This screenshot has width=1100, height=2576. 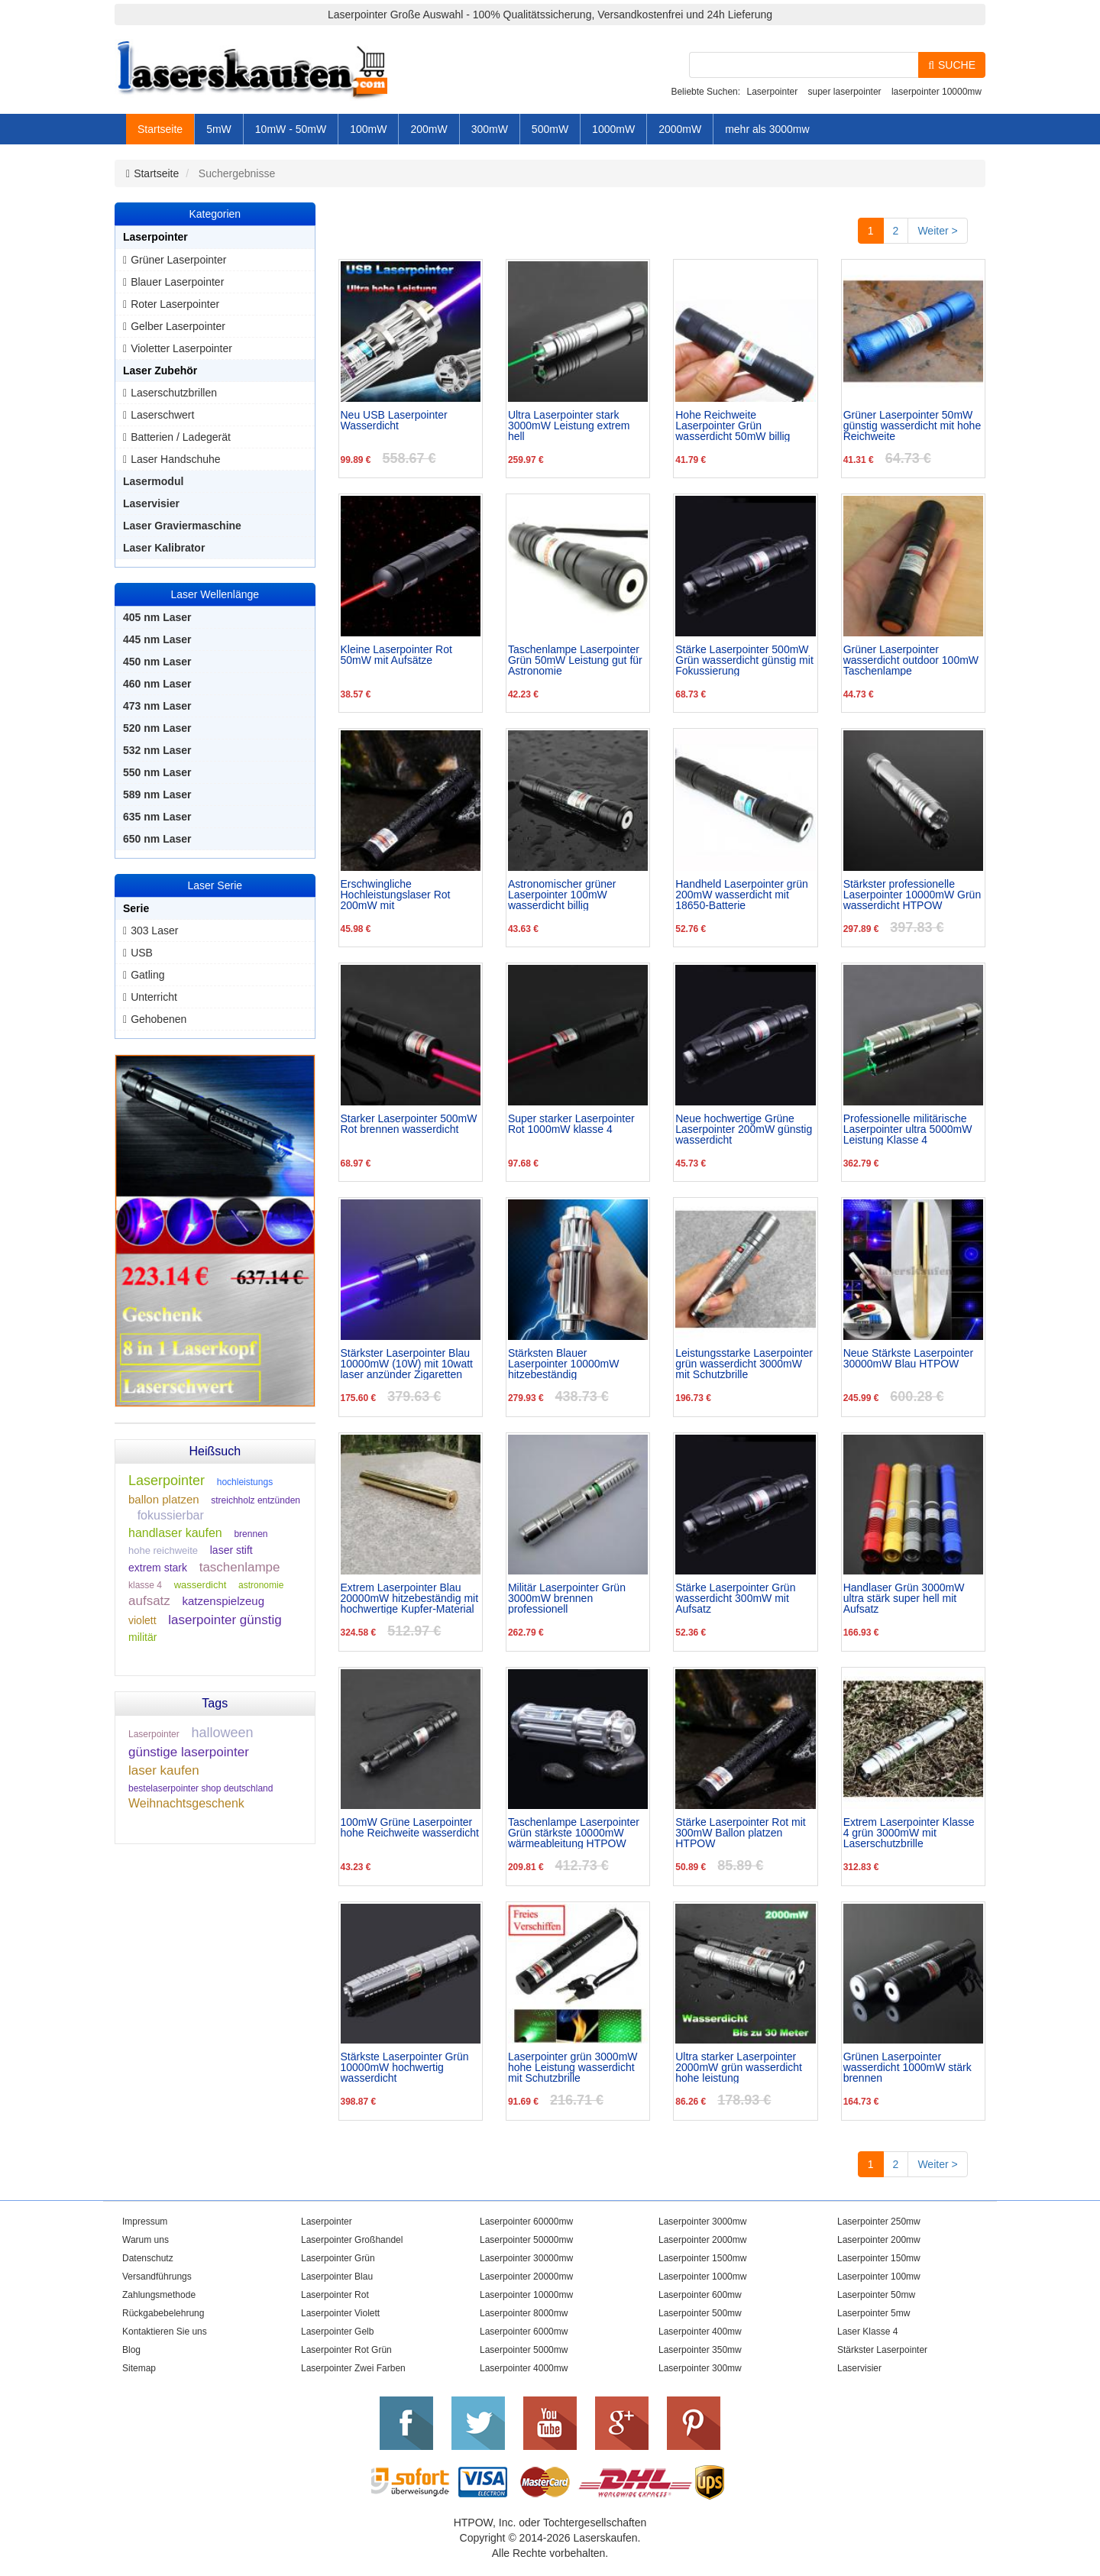 I want to click on Laser Klasse 4, so click(x=867, y=2331).